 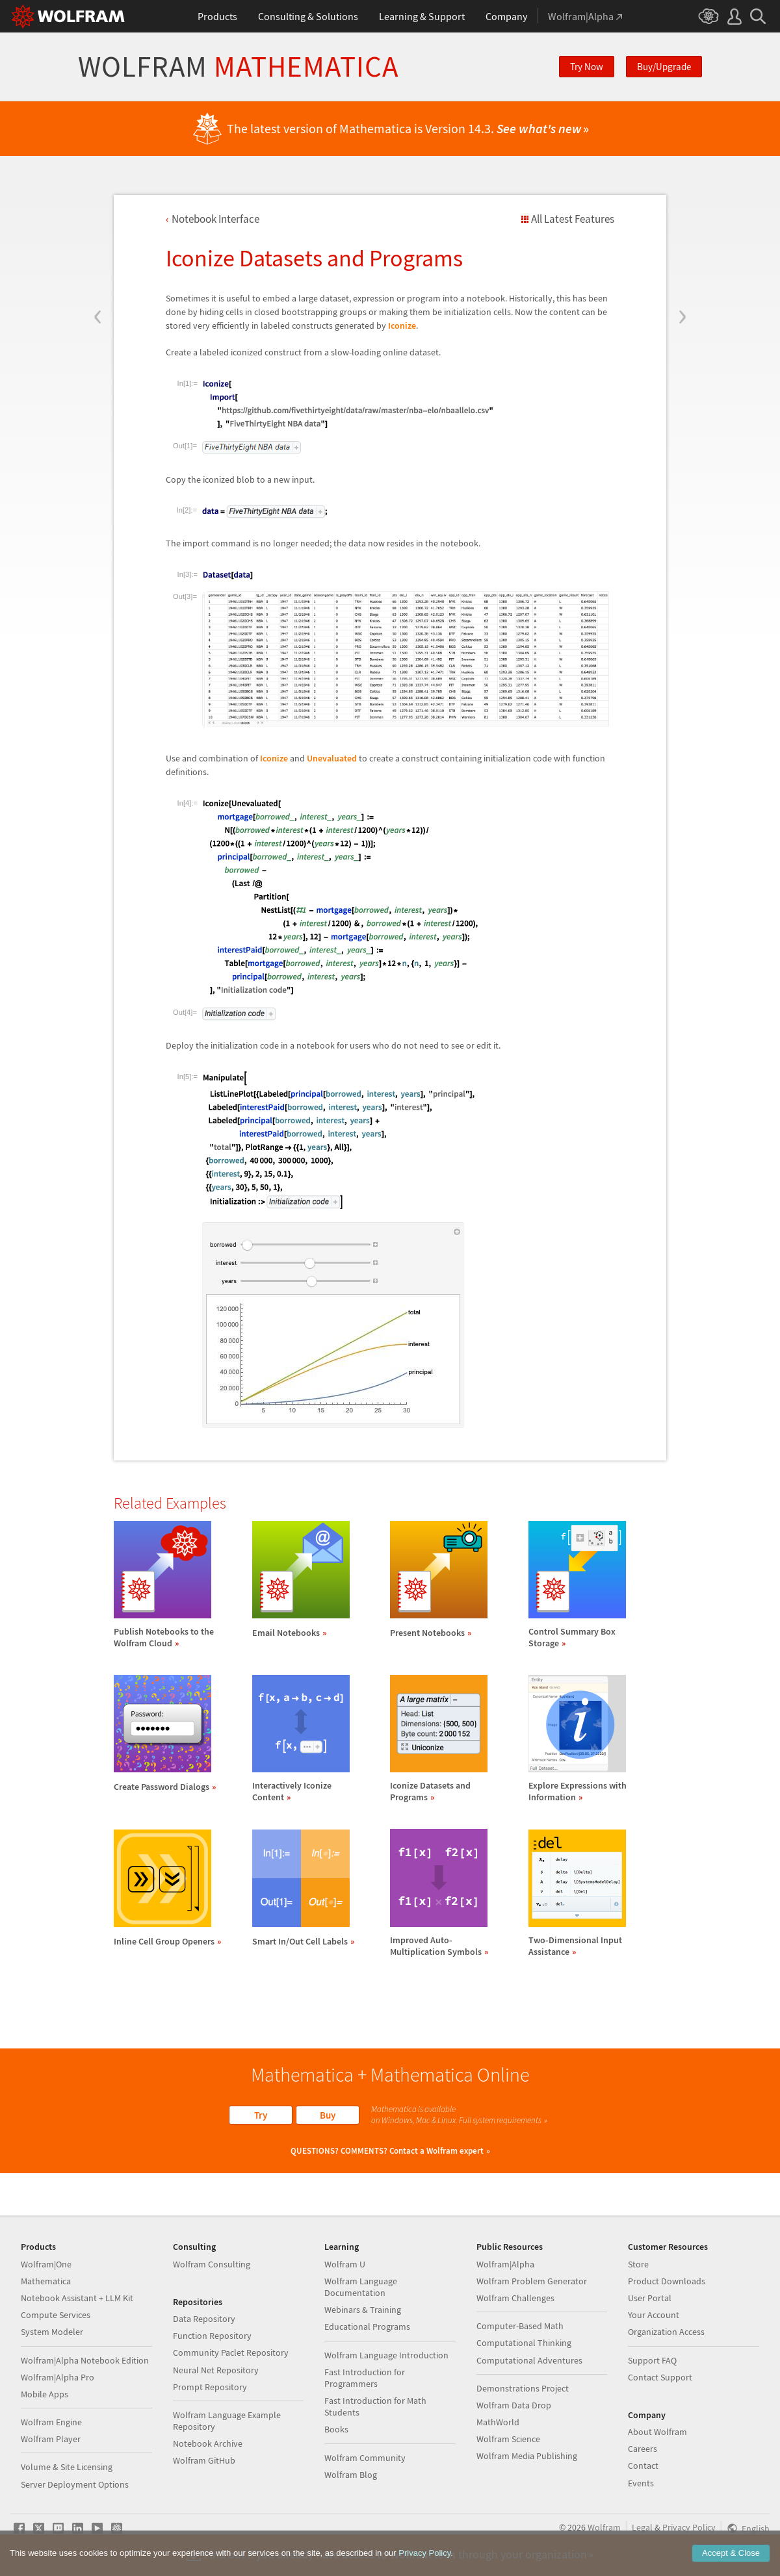 What do you see at coordinates (436, 2150) in the screenshot?
I see `Contact a Wolfram expert` at bounding box center [436, 2150].